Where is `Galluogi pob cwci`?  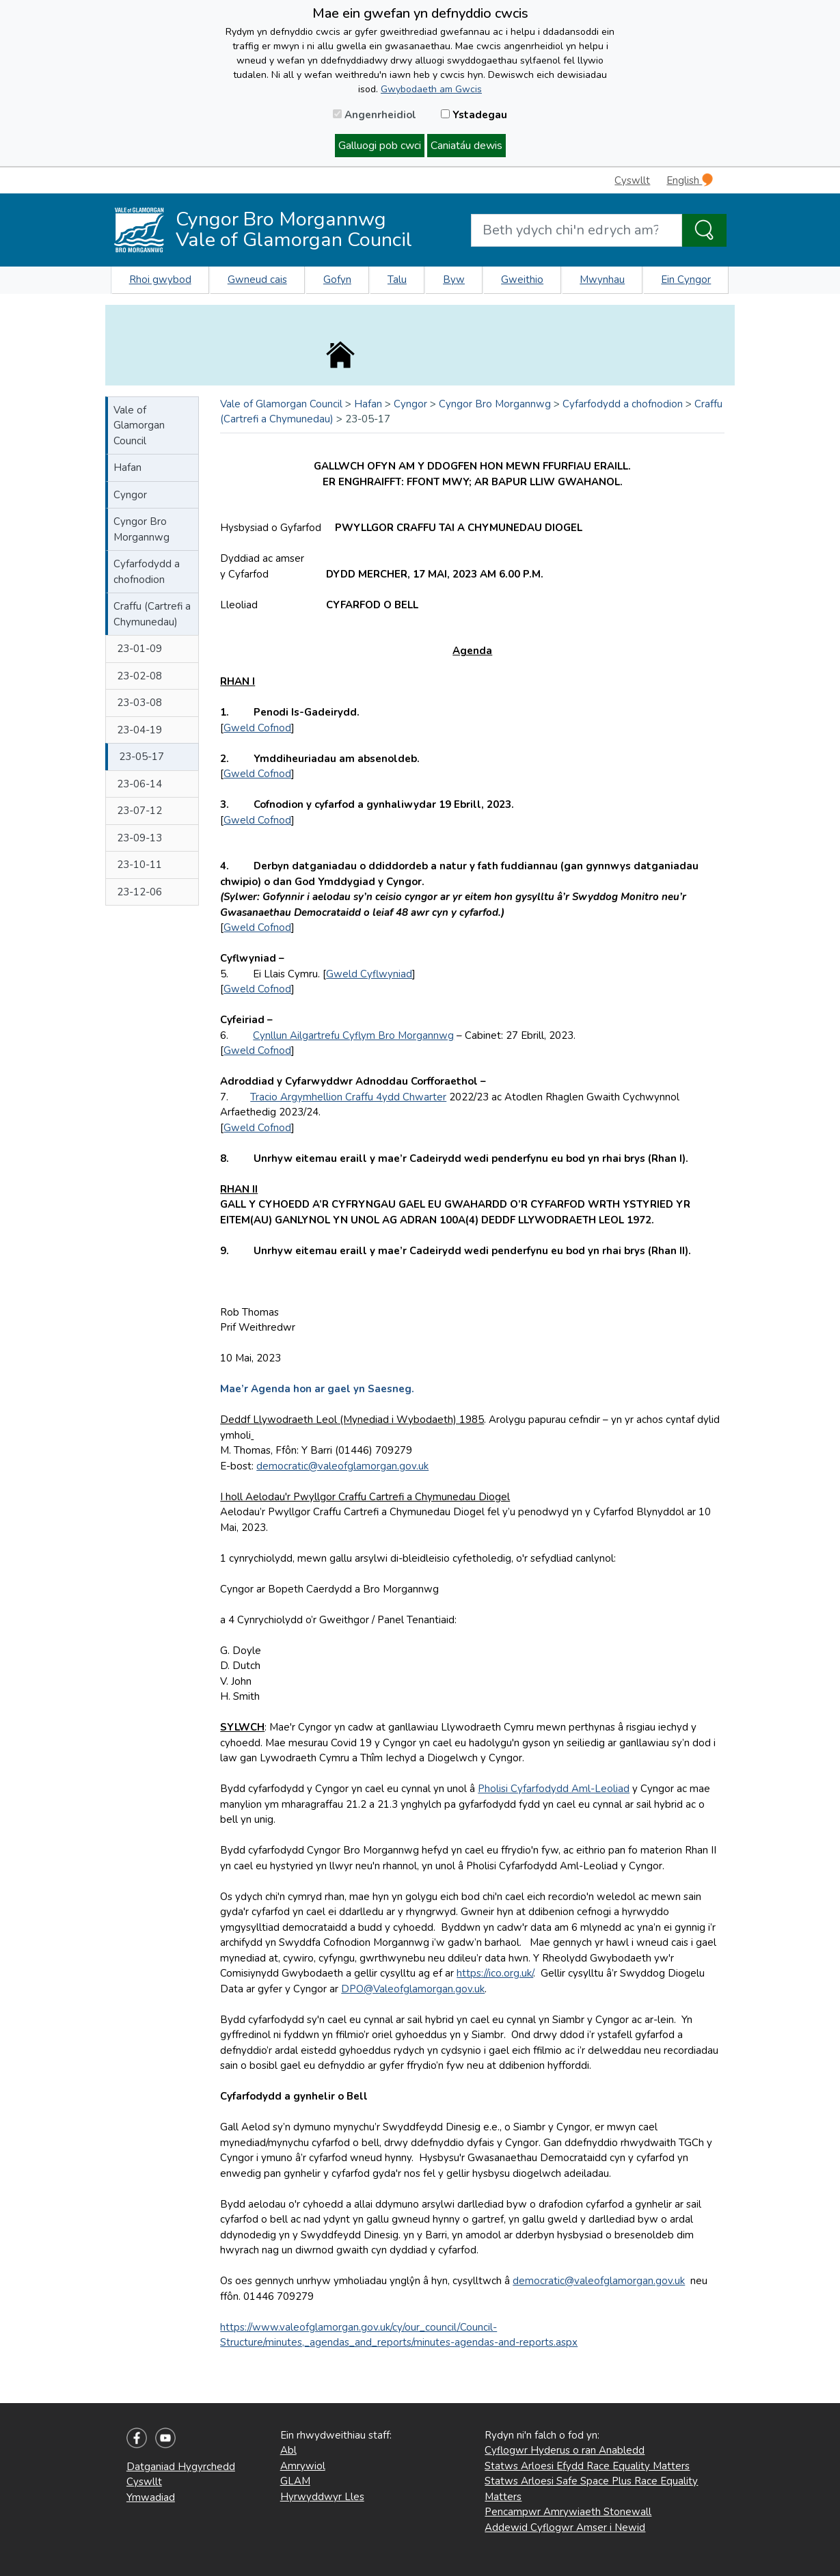 Galluogi pob cwci is located at coordinates (379, 145).